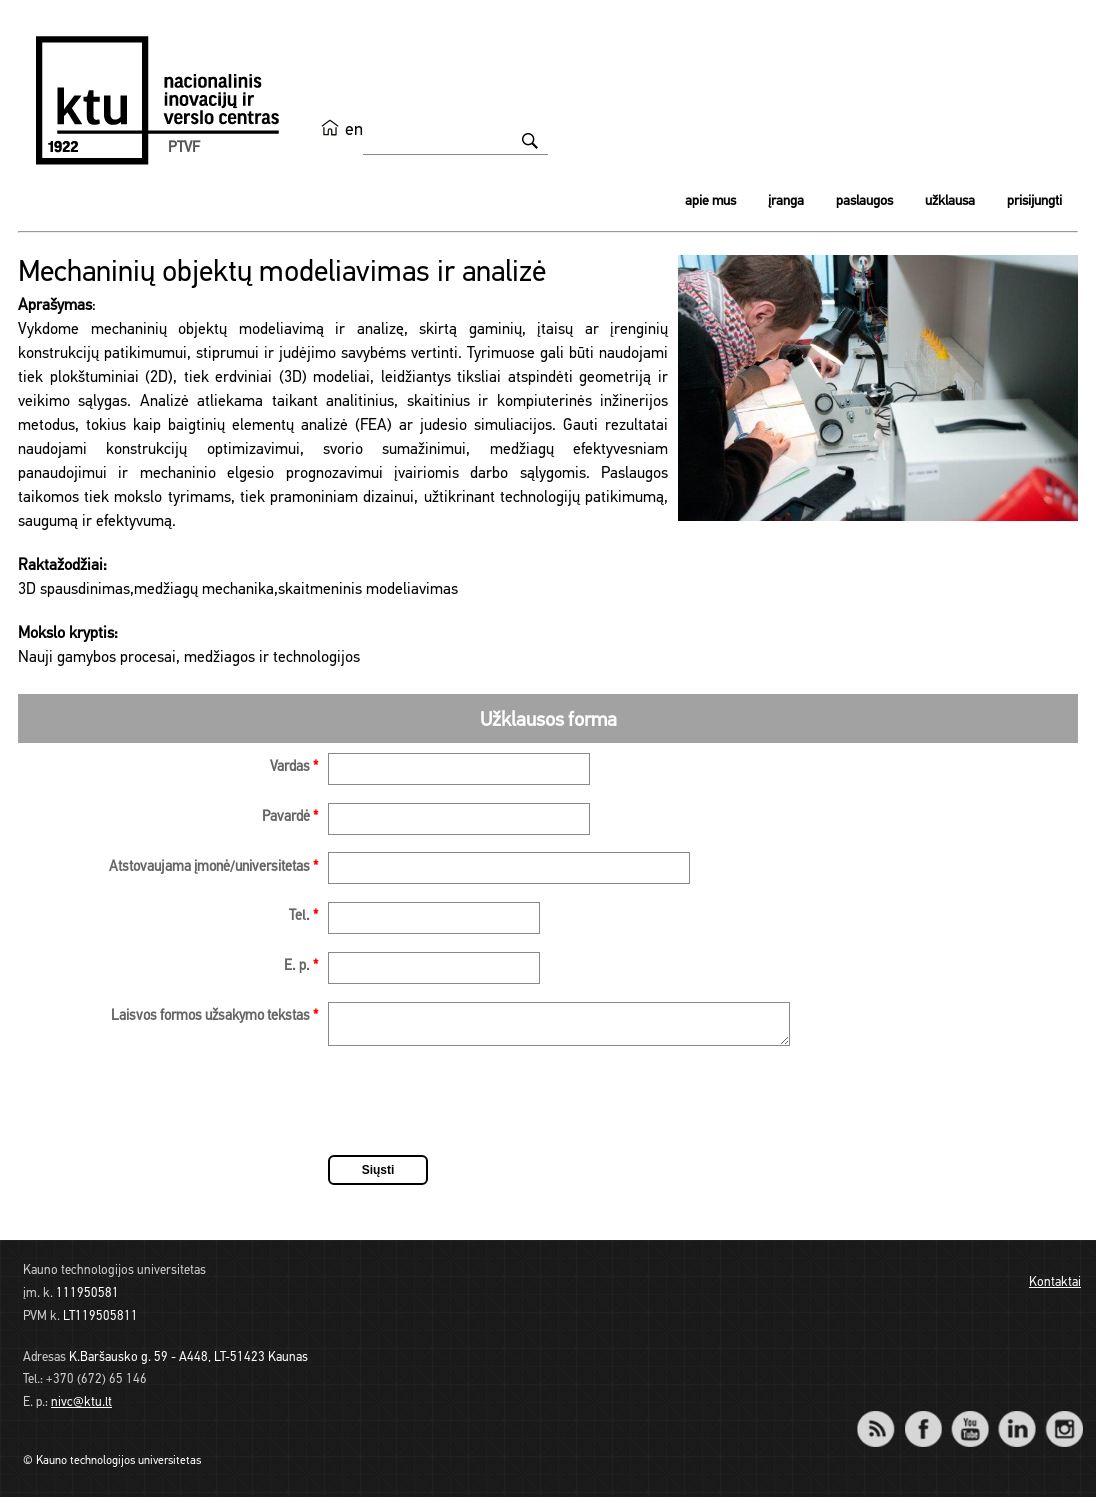 The height and width of the screenshot is (1503, 1096). What do you see at coordinates (1063, 1421) in the screenshot?
I see `Instagram` at bounding box center [1063, 1421].